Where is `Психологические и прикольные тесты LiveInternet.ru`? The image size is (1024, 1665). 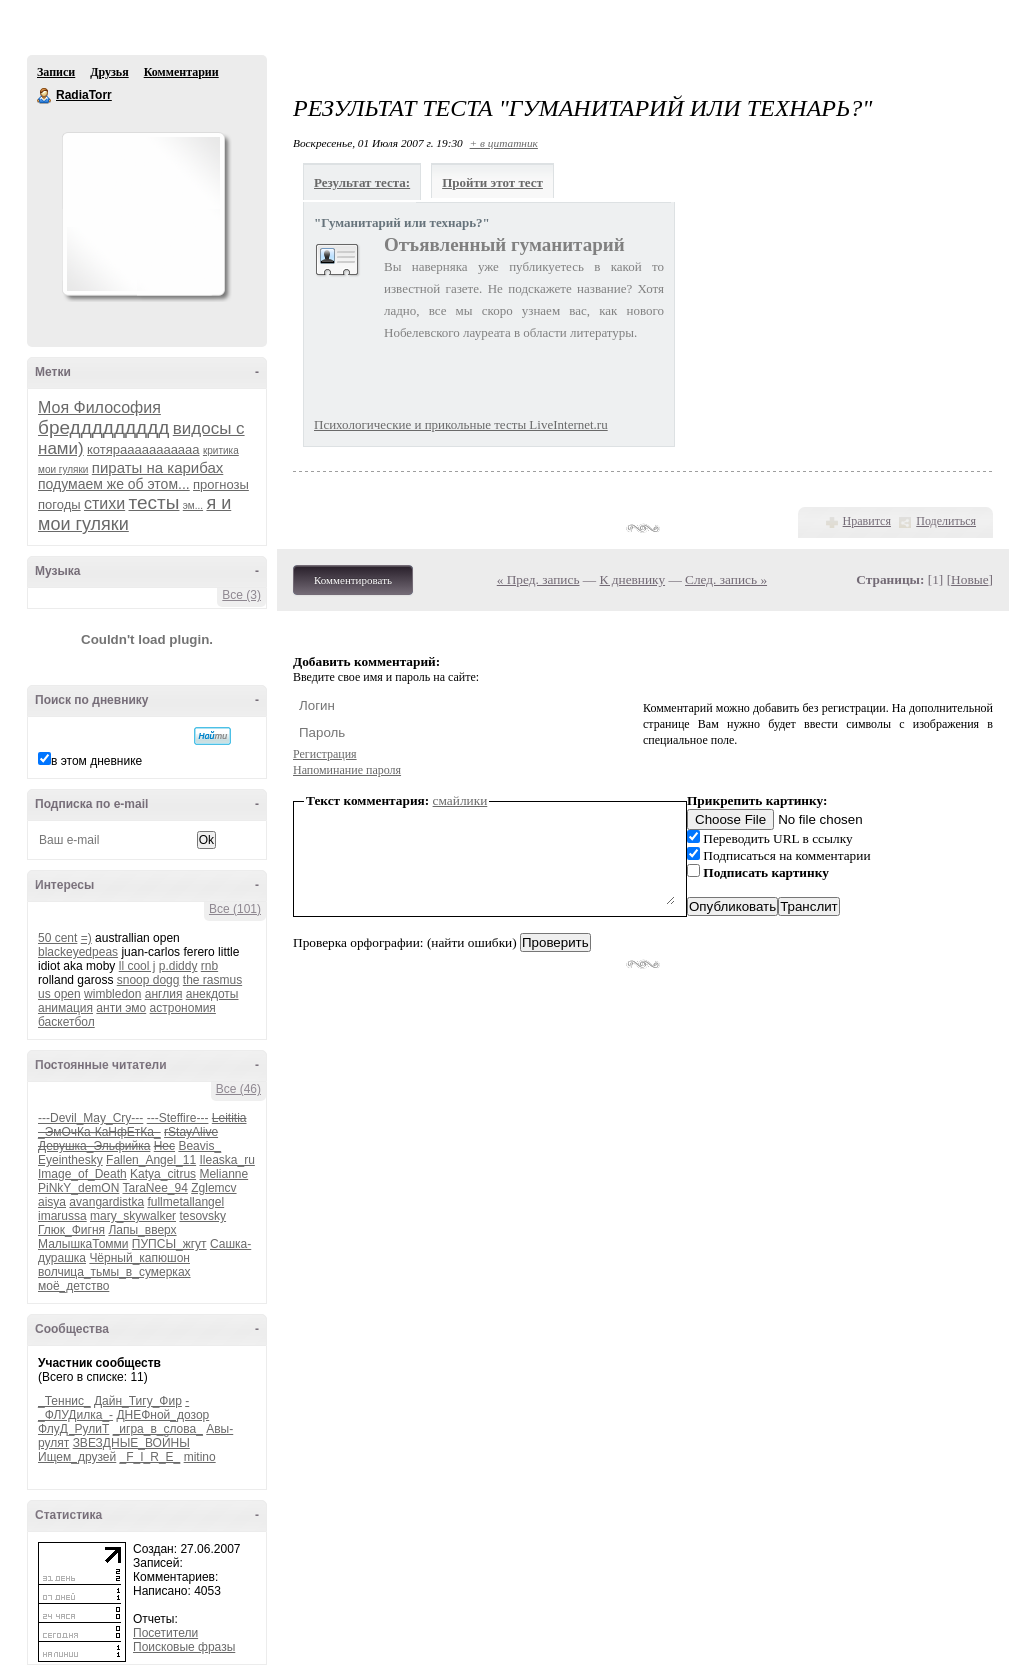 Психологические и прикольные тесты LiveInternet.ru is located at coordinates (461, 424).